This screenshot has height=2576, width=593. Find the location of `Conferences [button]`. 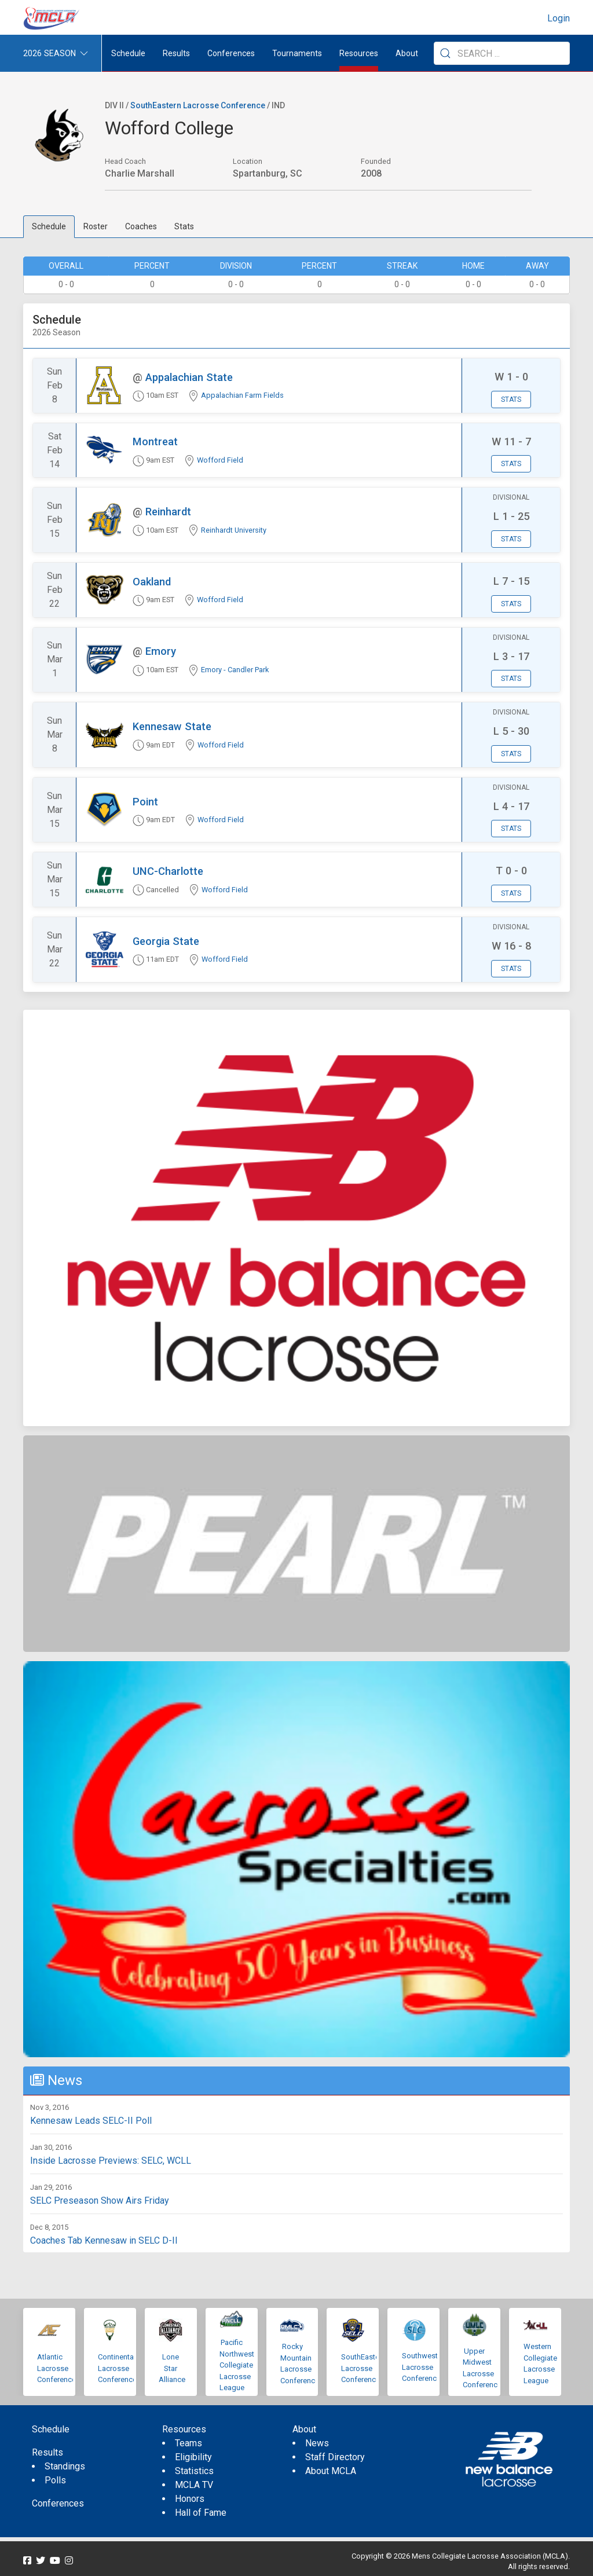

Conferences [button] is located at coordinates (231, 53).